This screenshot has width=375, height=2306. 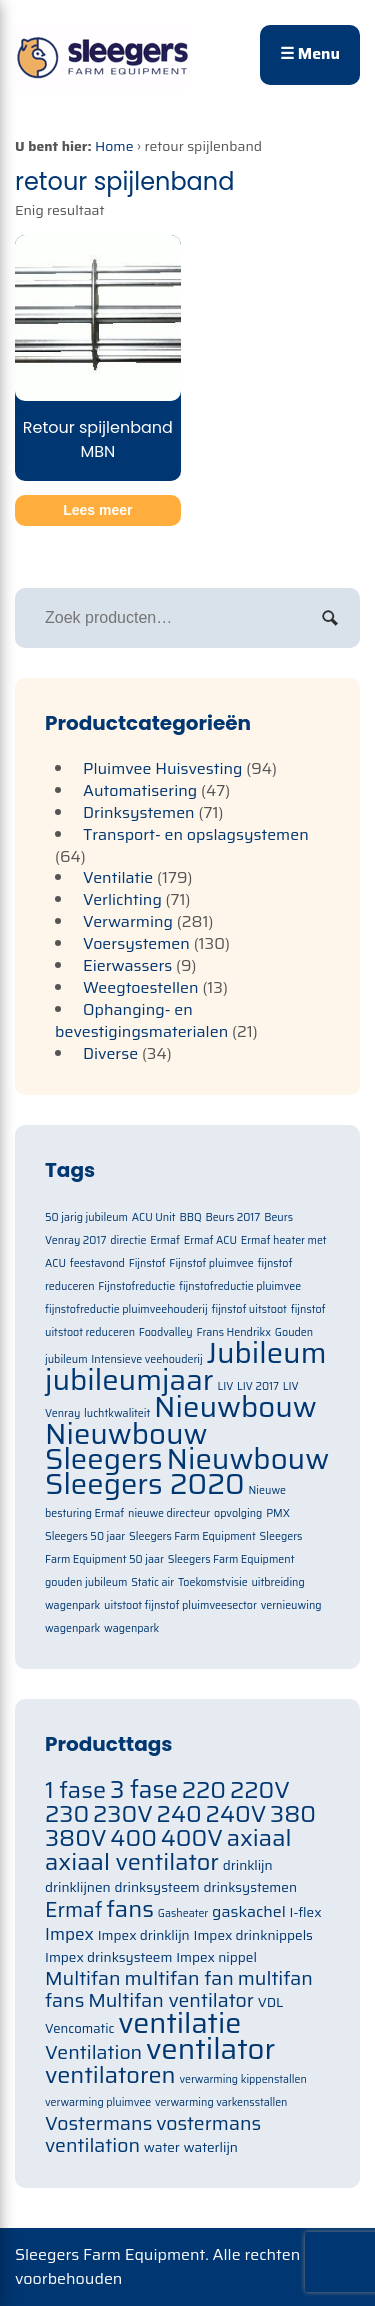 I want to click on axiaal ventilator [axiaal ventilator (105 items)], so click(x=132, y=1861).